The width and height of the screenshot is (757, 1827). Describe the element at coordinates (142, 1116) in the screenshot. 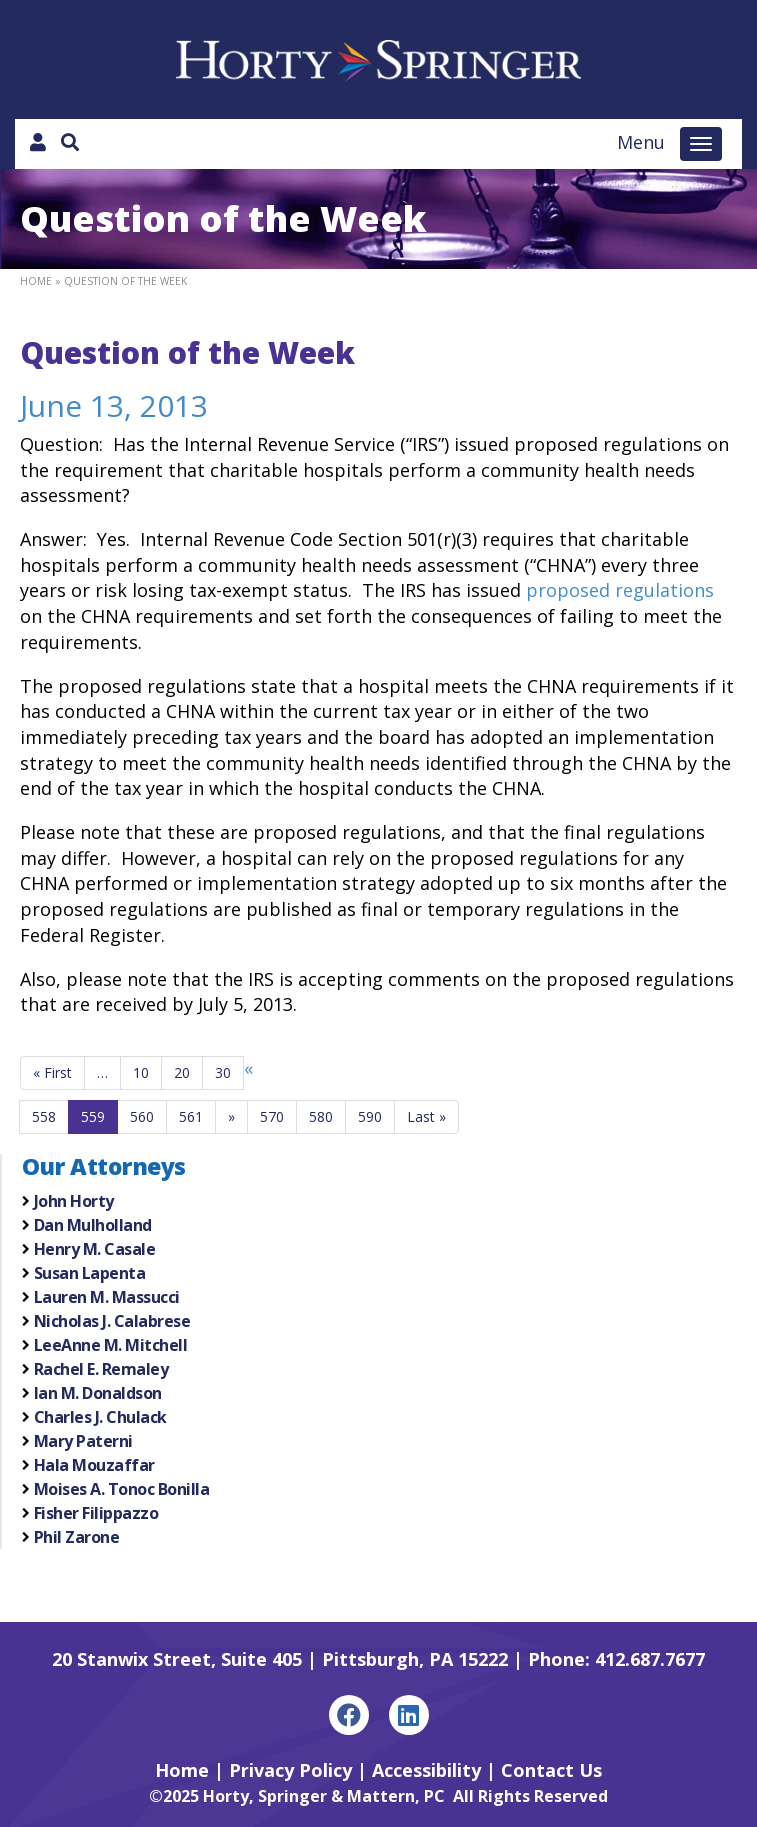

I see `560` at that location.